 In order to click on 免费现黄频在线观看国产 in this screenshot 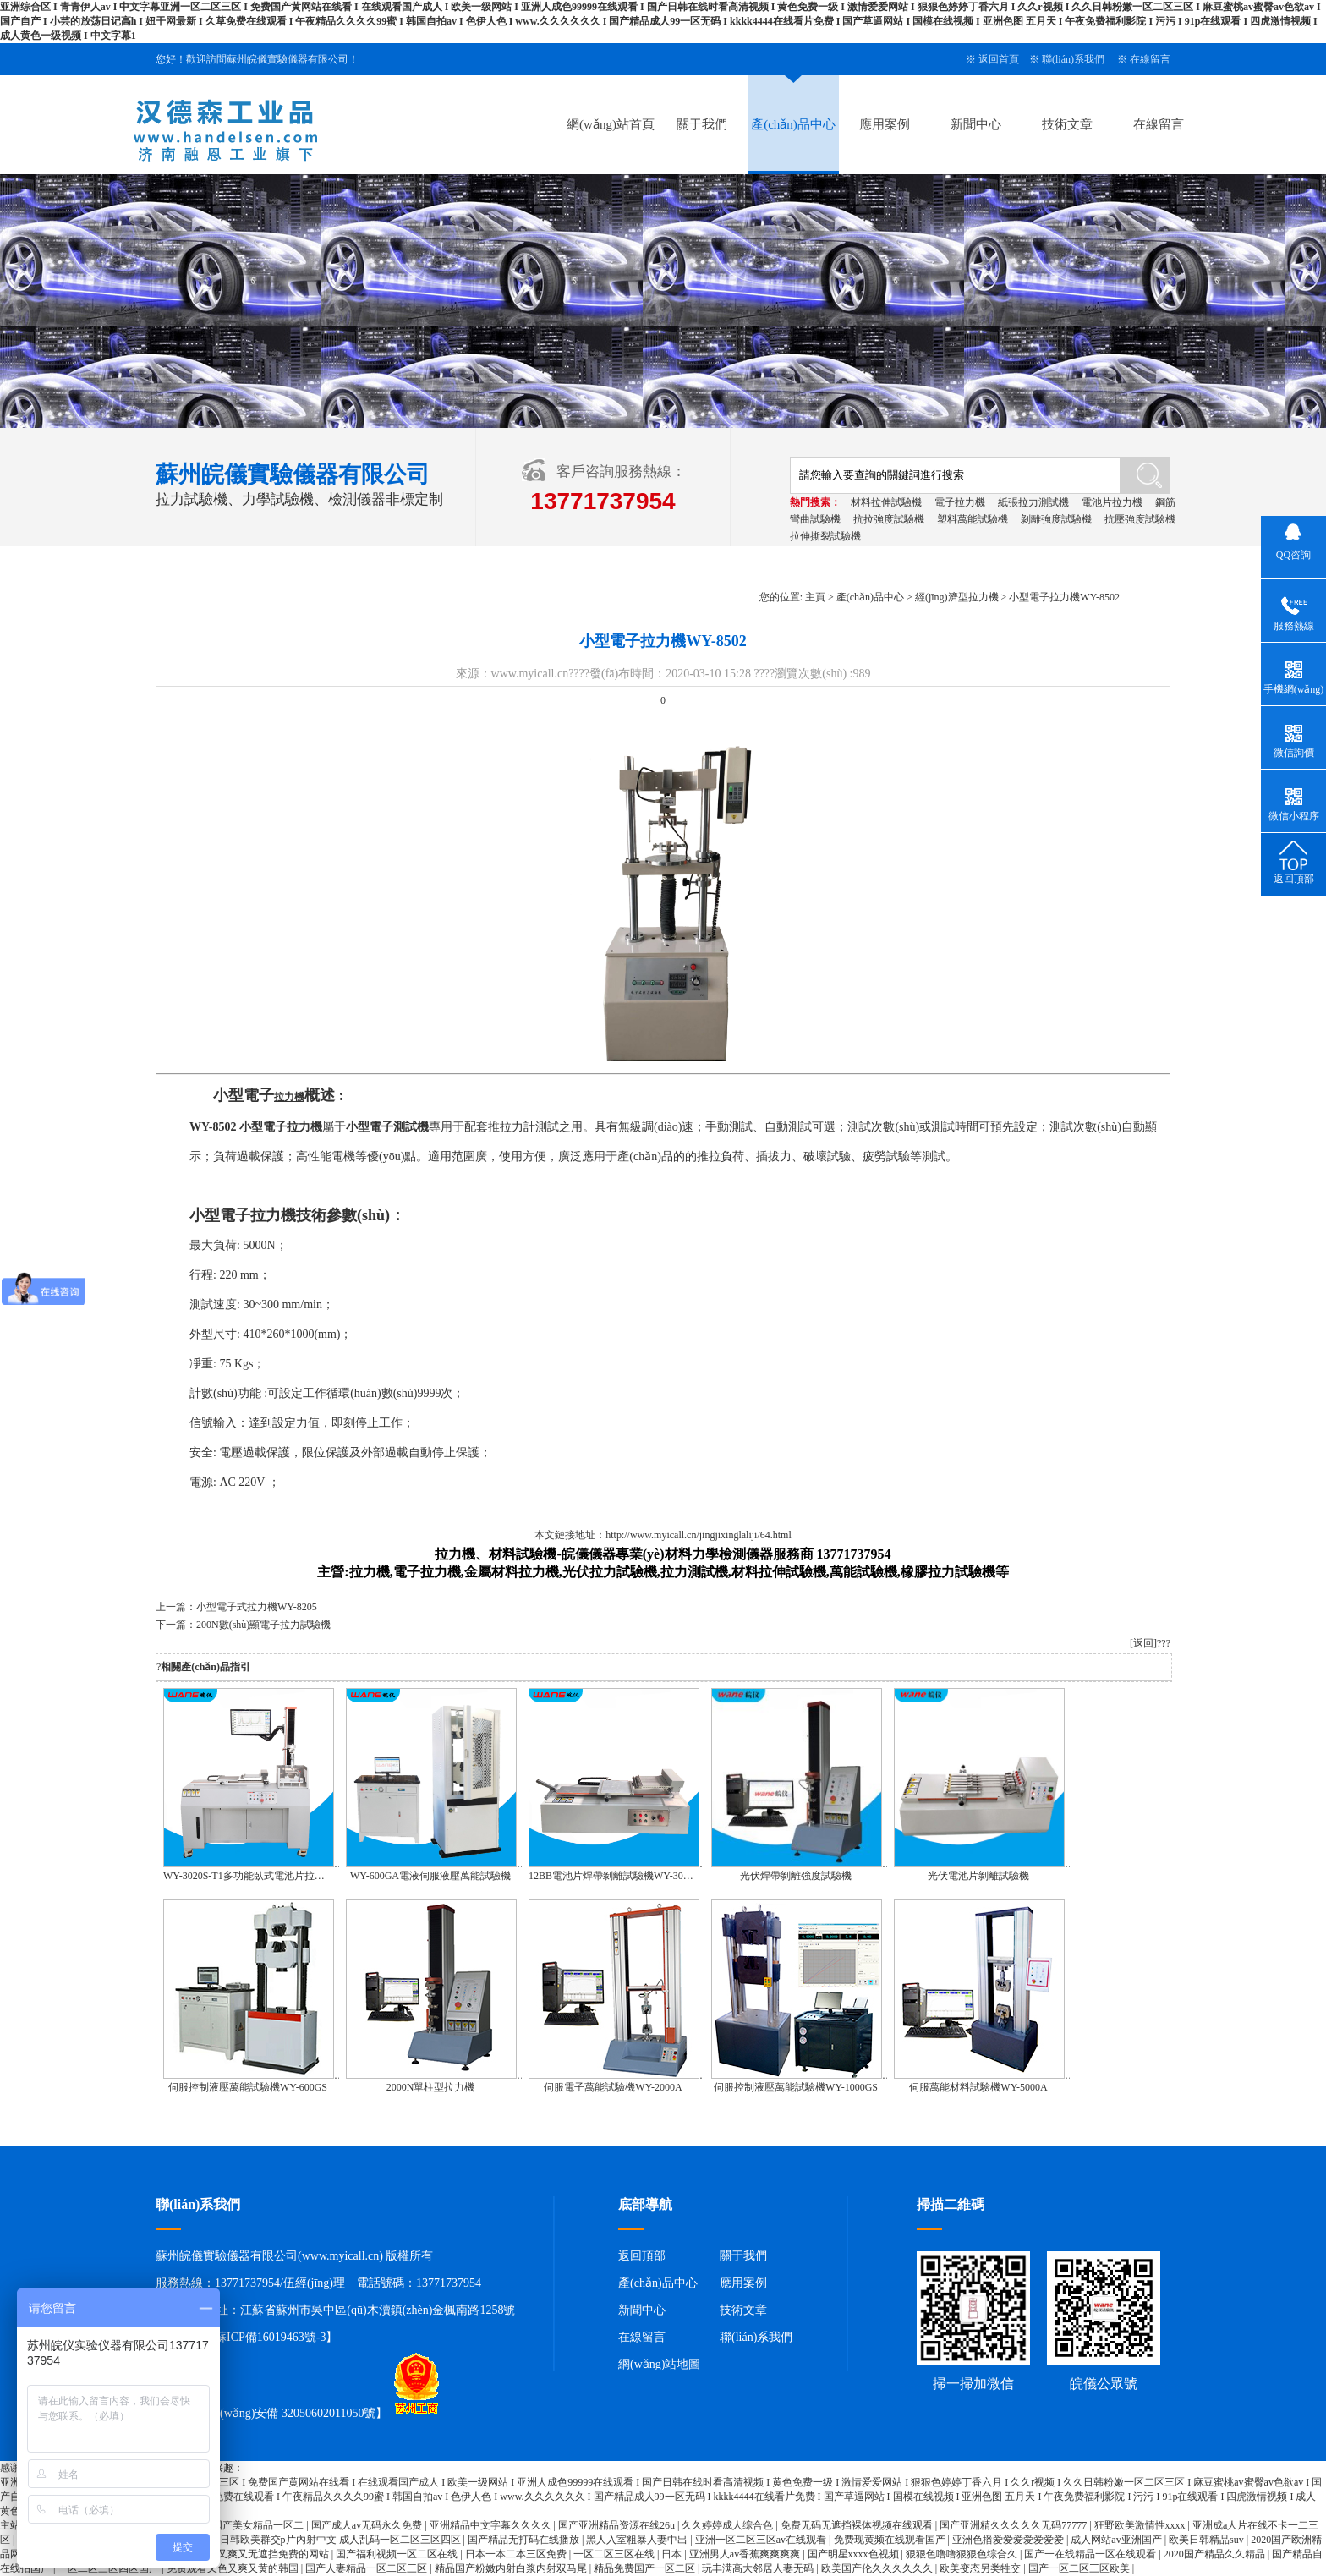, I will do `click(891, 2540)`.